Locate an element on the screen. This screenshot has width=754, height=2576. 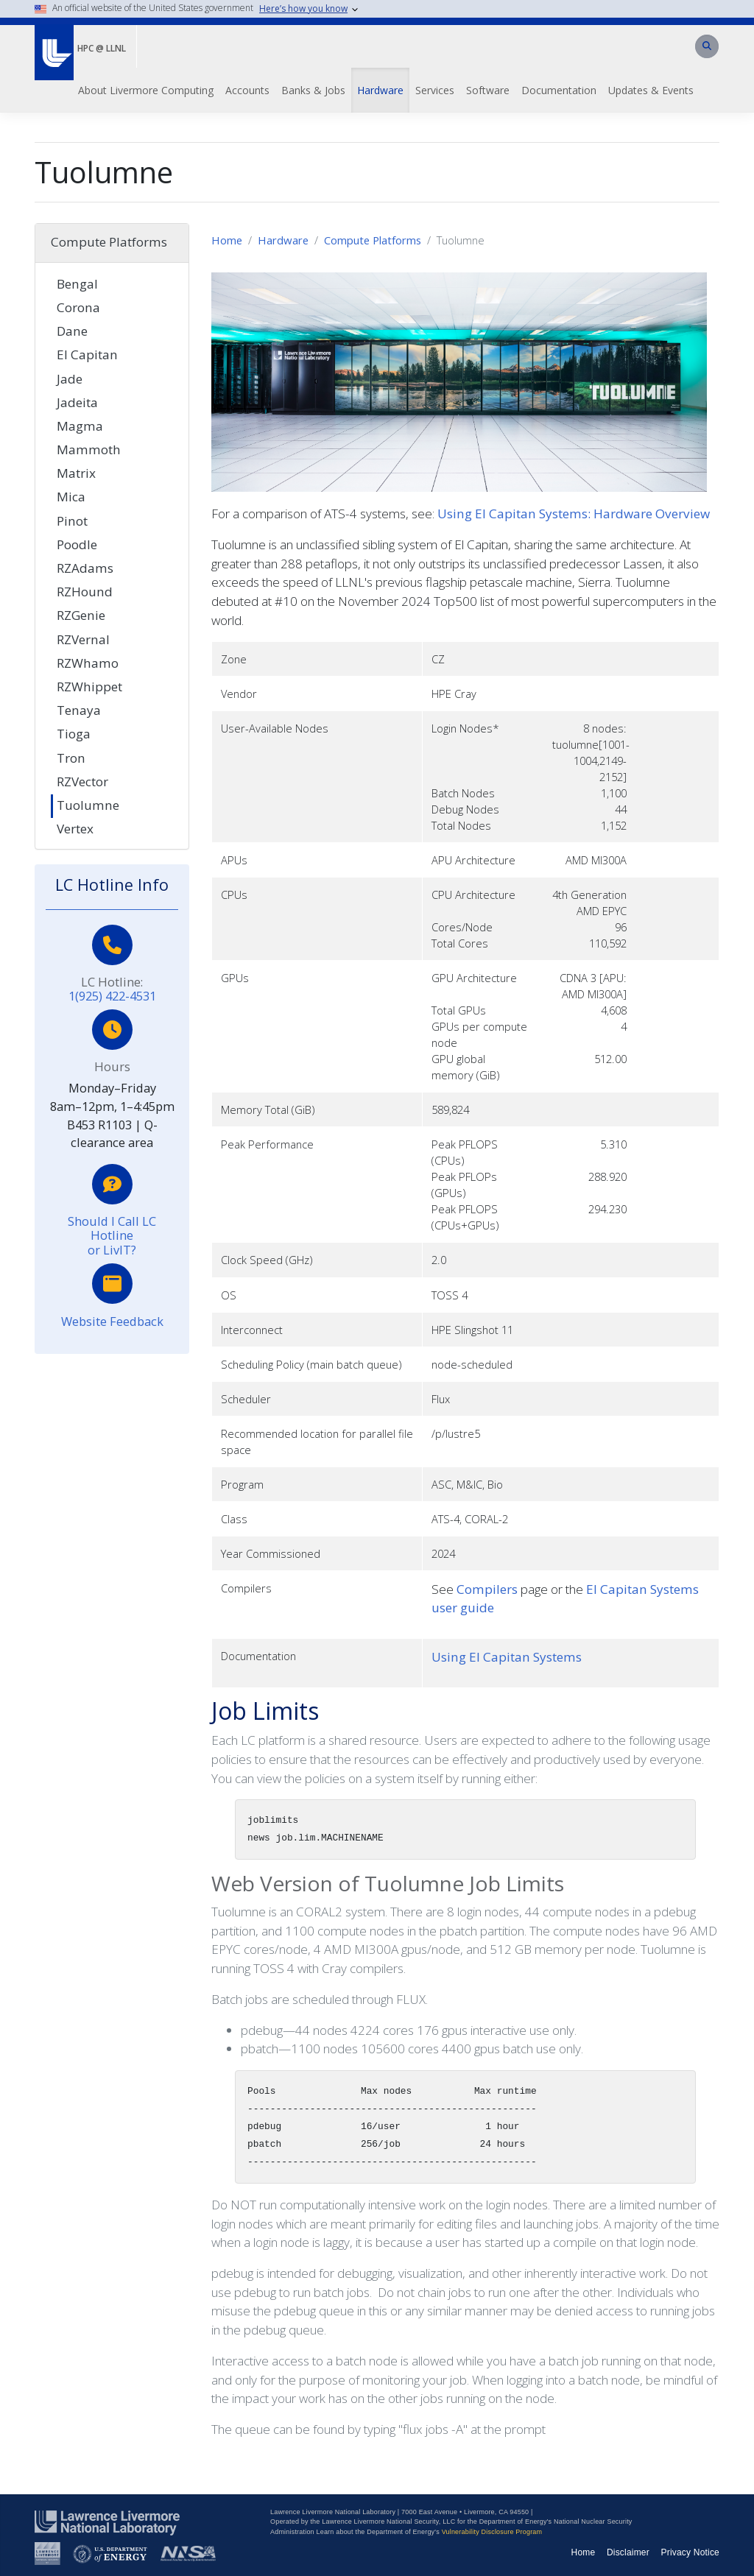
Compilers is located at coordinates (487, 1589).